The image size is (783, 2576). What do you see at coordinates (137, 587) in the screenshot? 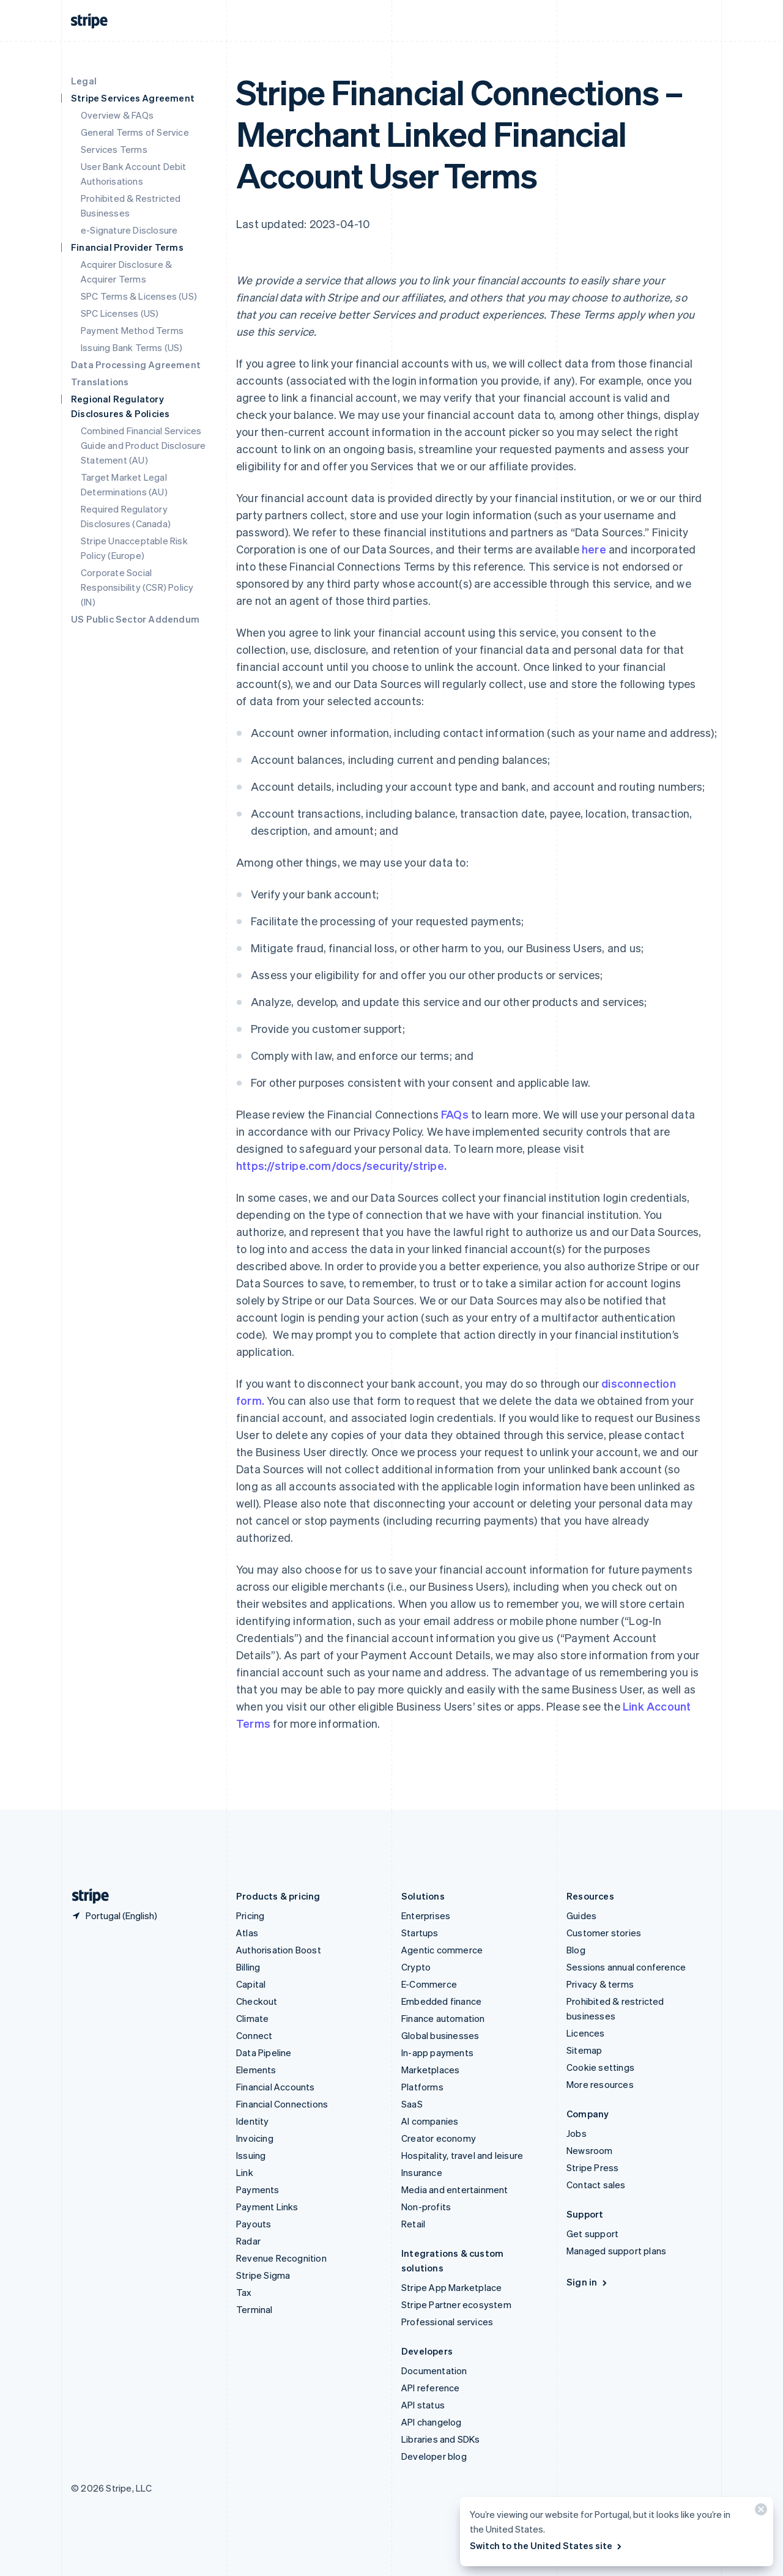
I see `Corporate Social Responsibility (CSR) Policy (IN)` at bounding box center [137, 587].